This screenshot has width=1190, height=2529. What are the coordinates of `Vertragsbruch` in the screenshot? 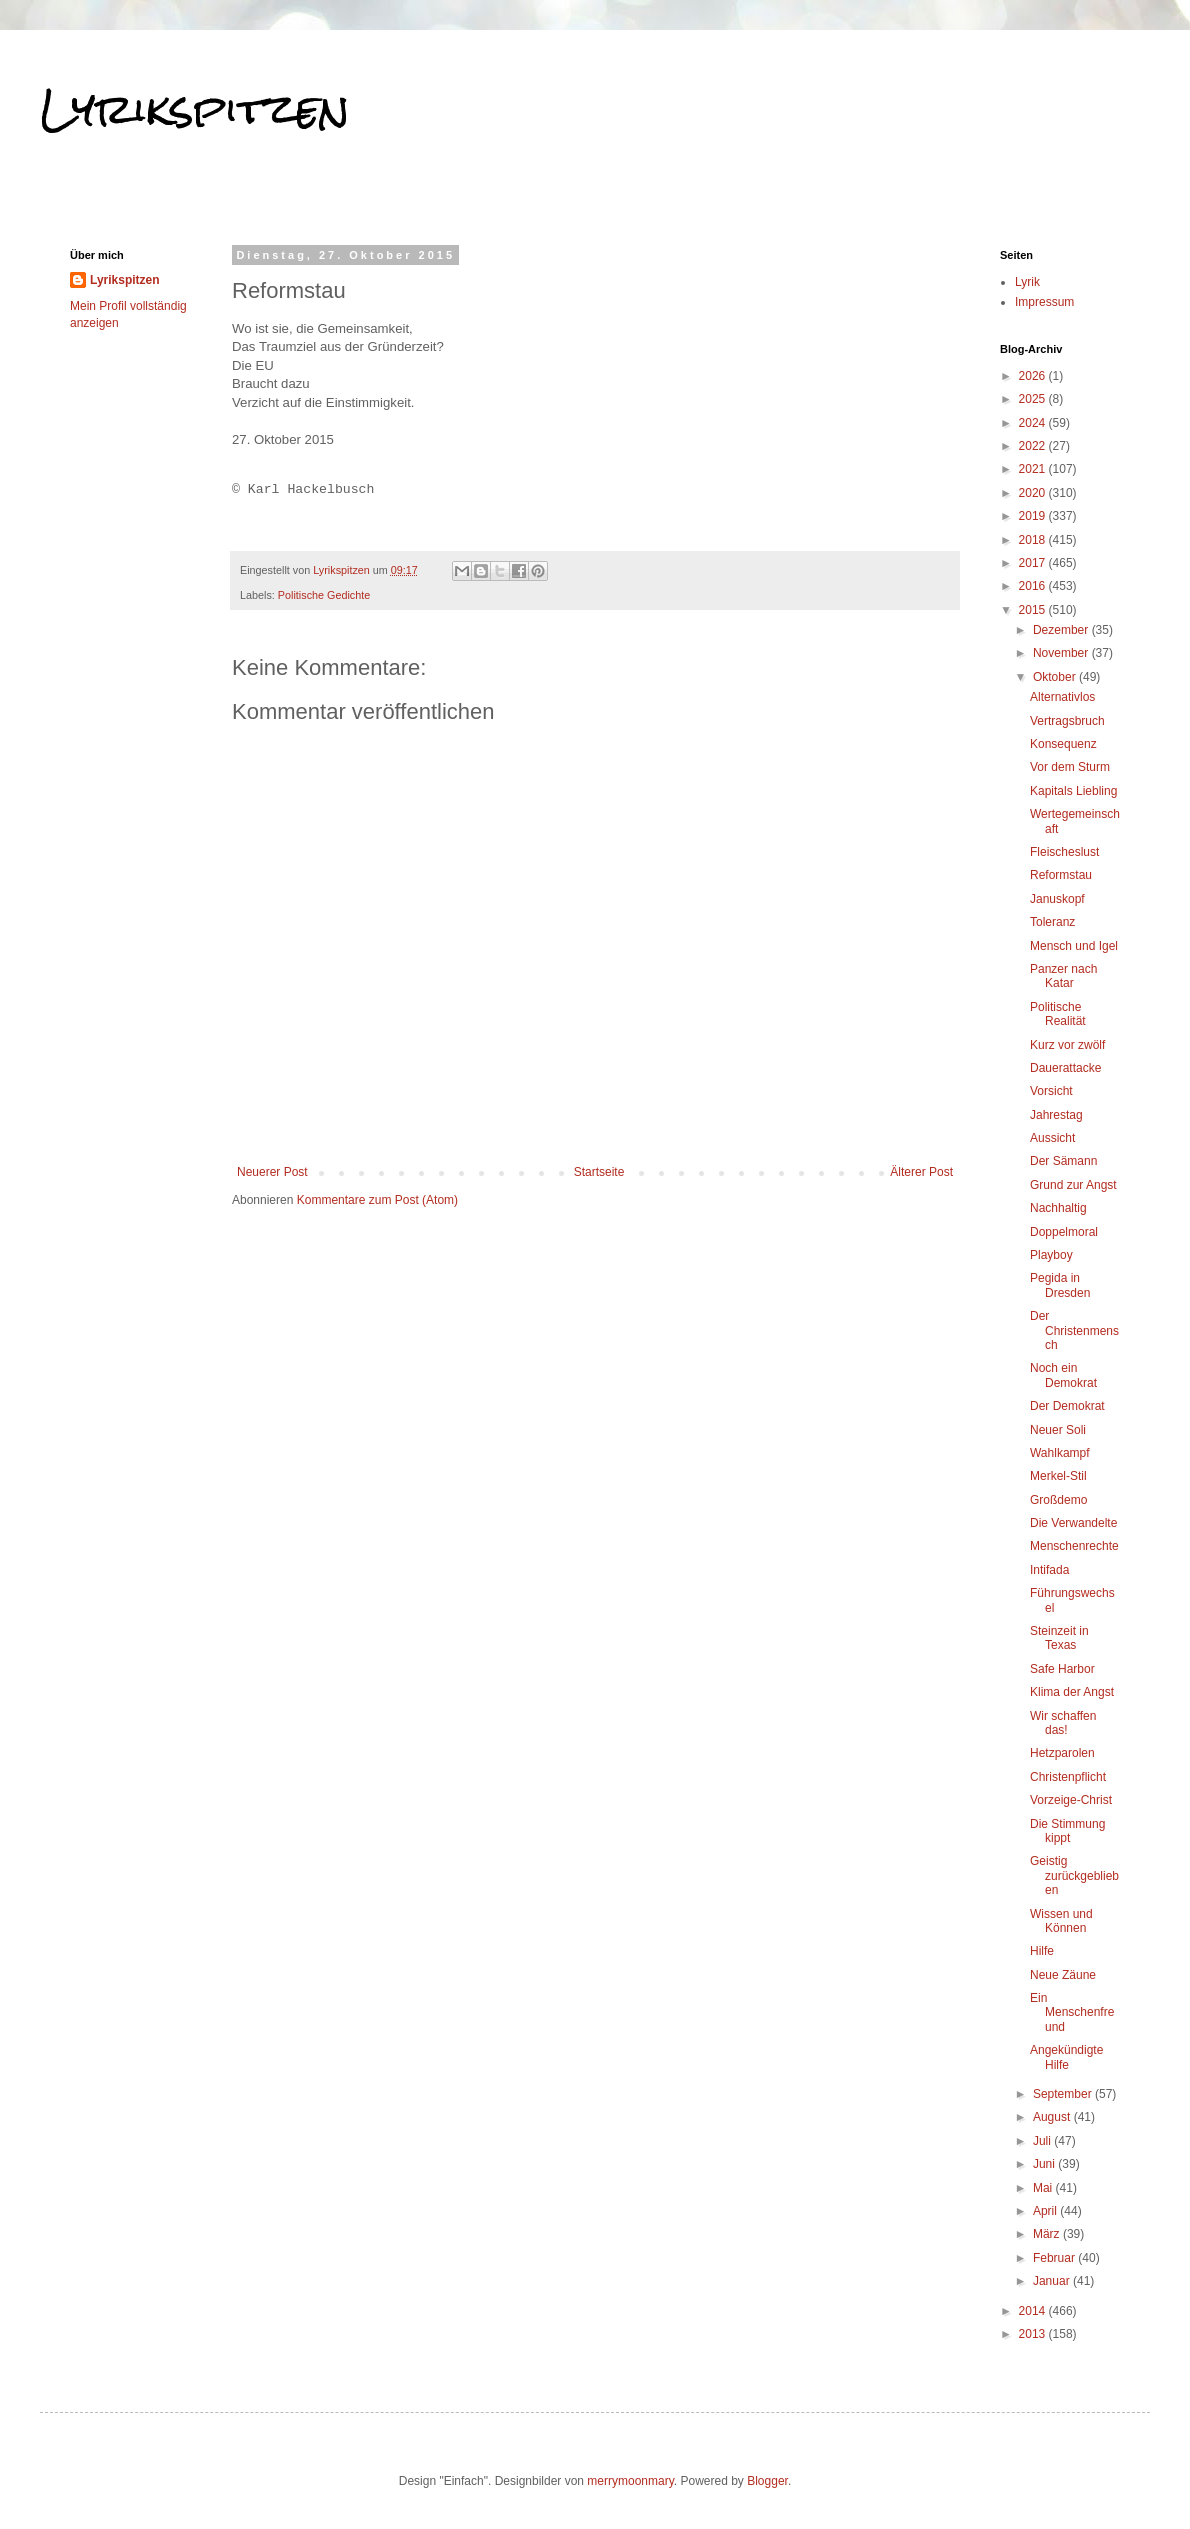 It's located at (1067, 721).